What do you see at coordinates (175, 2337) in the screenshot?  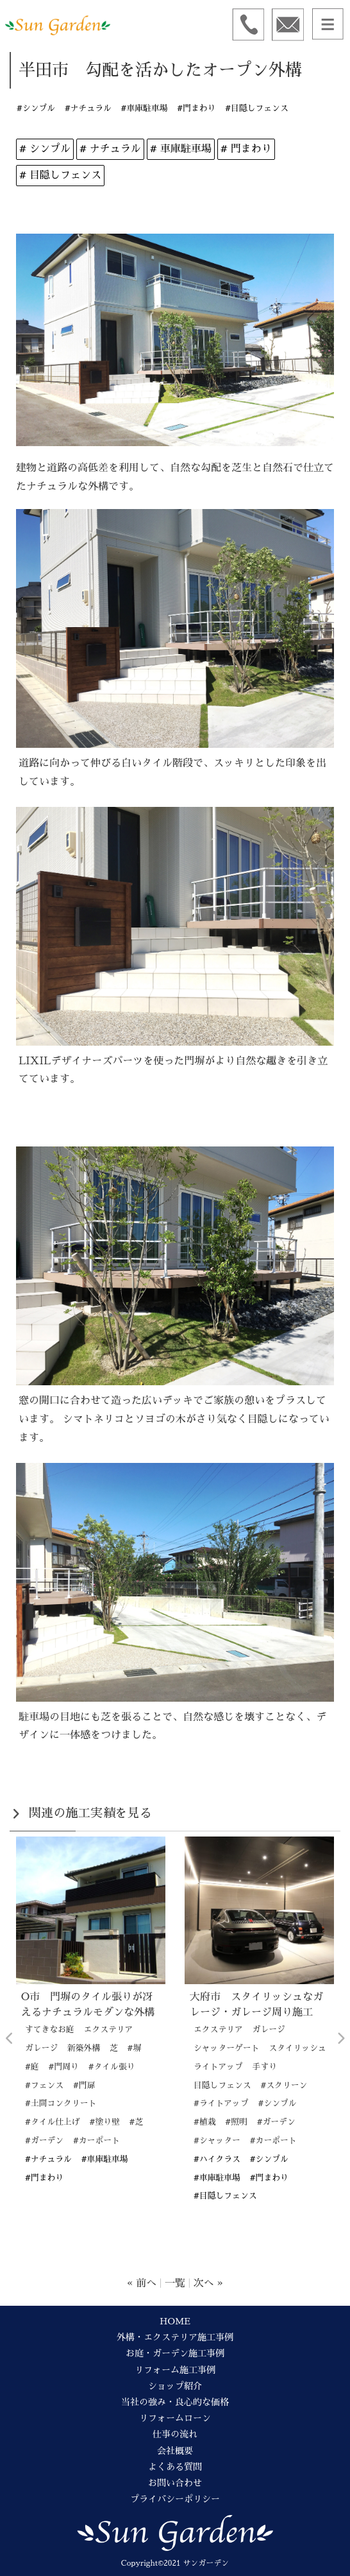 I see `外構・エクステリア施工事例` at bounding box center [175, 2337].